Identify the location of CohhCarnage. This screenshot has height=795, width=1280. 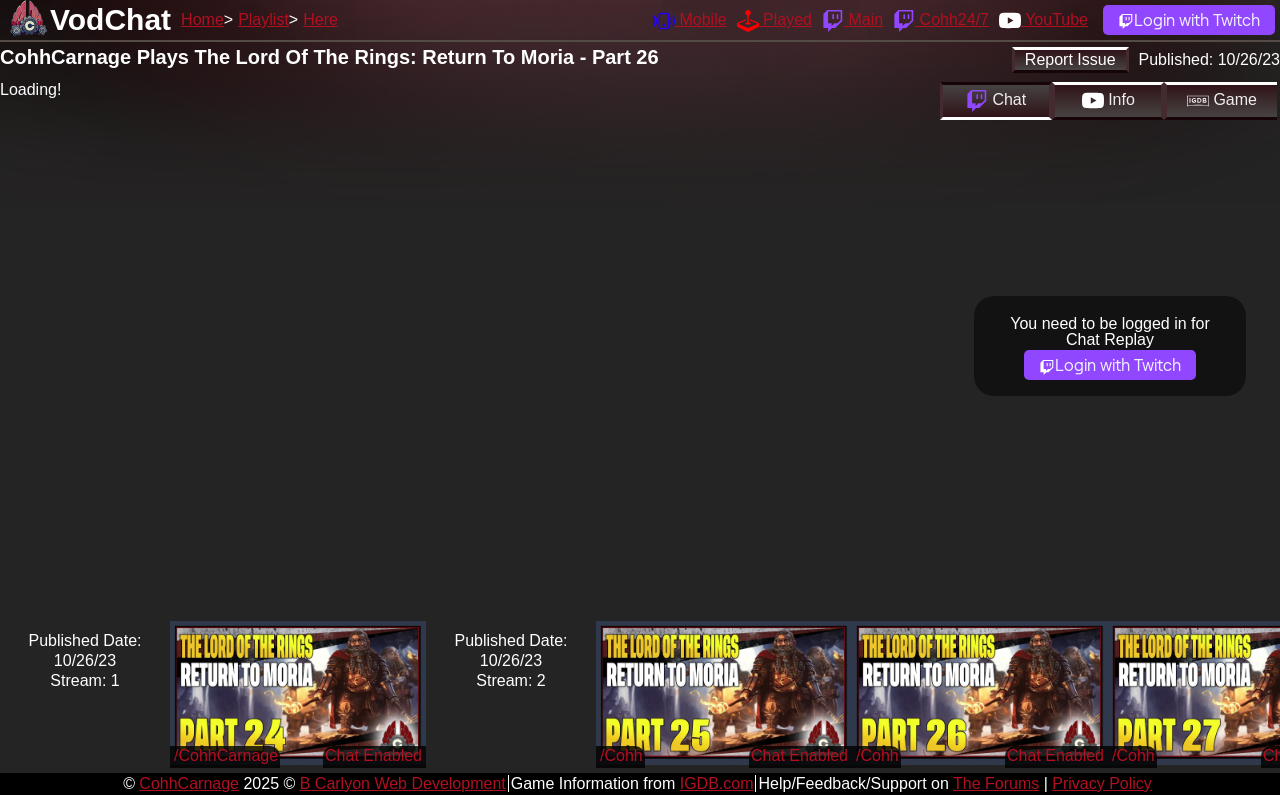
(189, 783).